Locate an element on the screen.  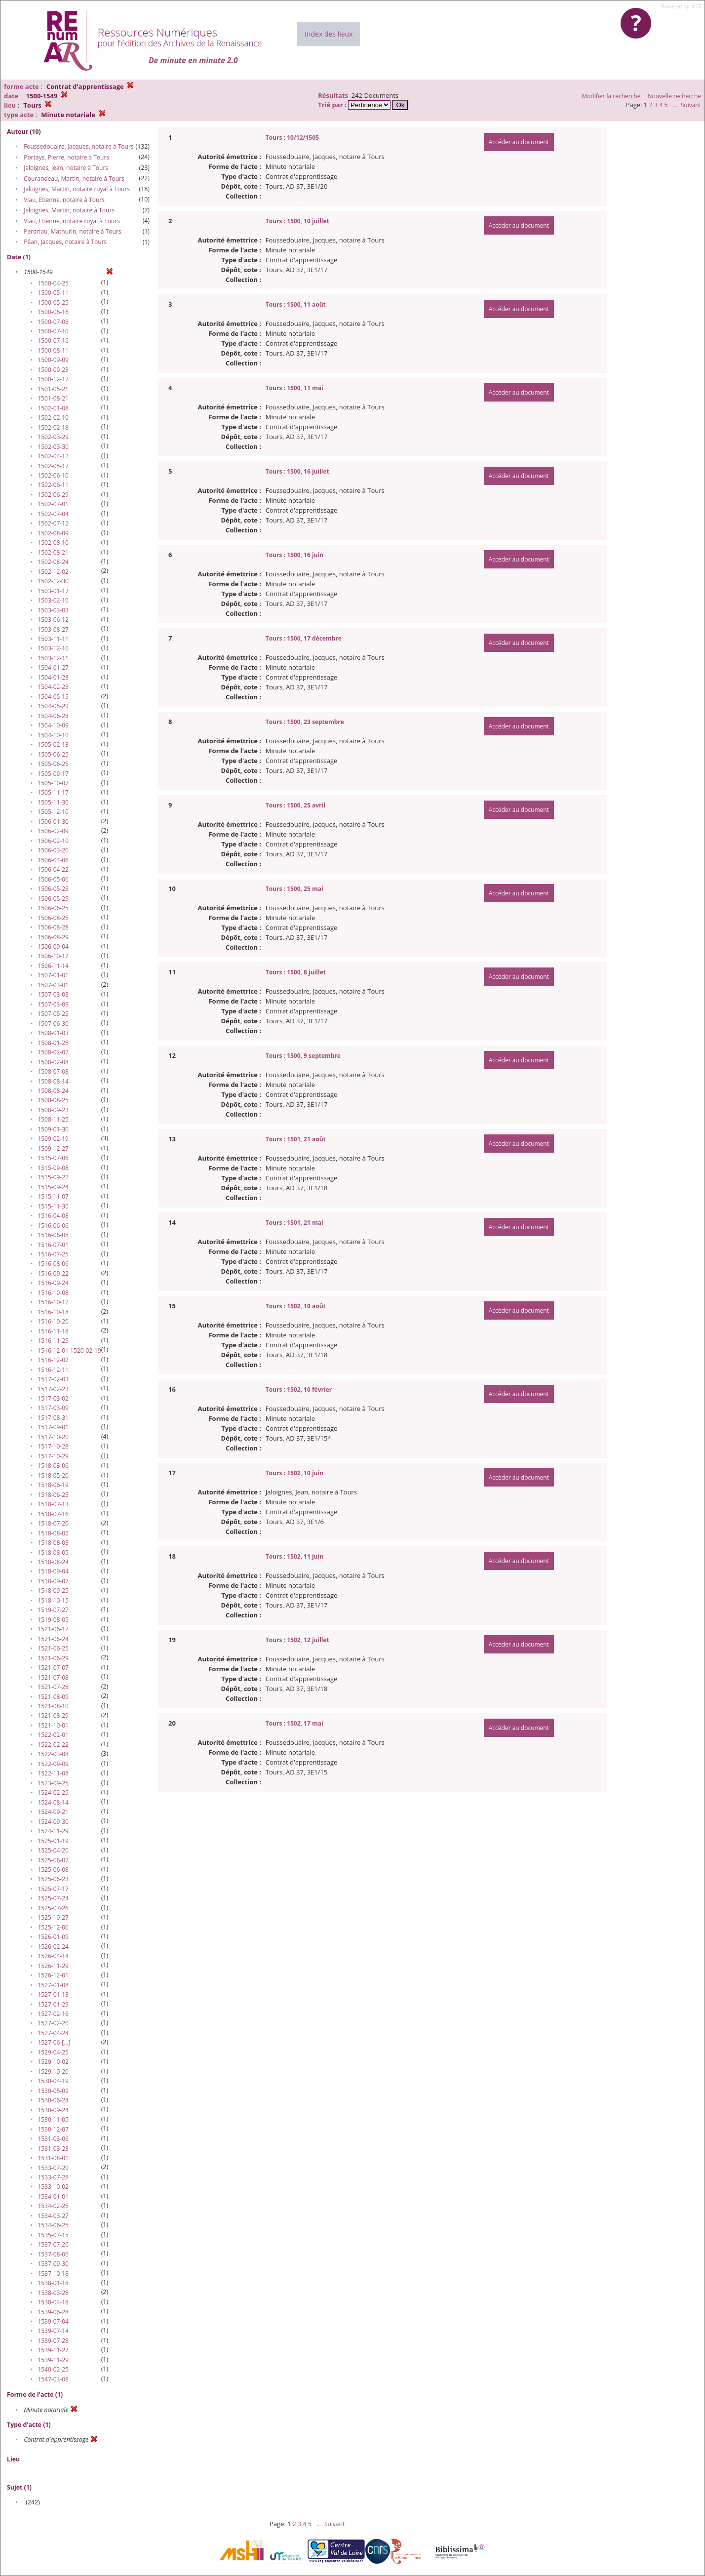
1521-06-25 is located at coordinates (53, 1648).